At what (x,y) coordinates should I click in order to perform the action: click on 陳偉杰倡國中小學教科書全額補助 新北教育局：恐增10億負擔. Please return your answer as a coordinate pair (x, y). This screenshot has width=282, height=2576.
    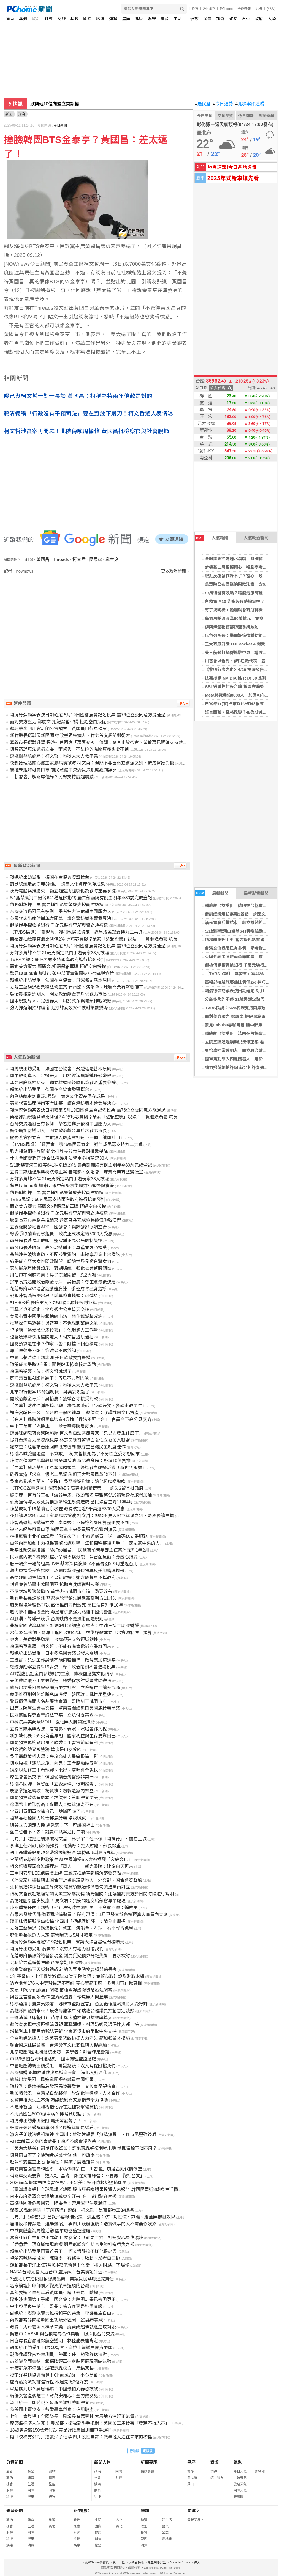
    Looking at the image, I should click on (70, 1460).